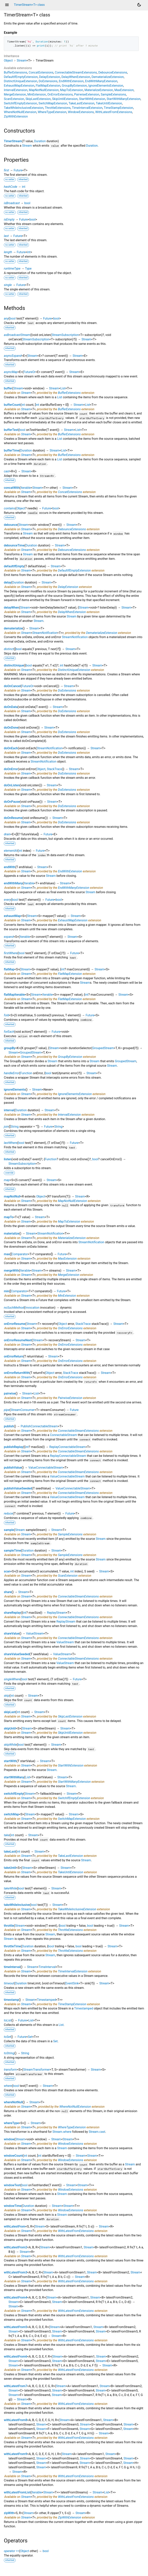 This screenshot has height=2576, width=148. I want to click on bool, so click(27, 203).